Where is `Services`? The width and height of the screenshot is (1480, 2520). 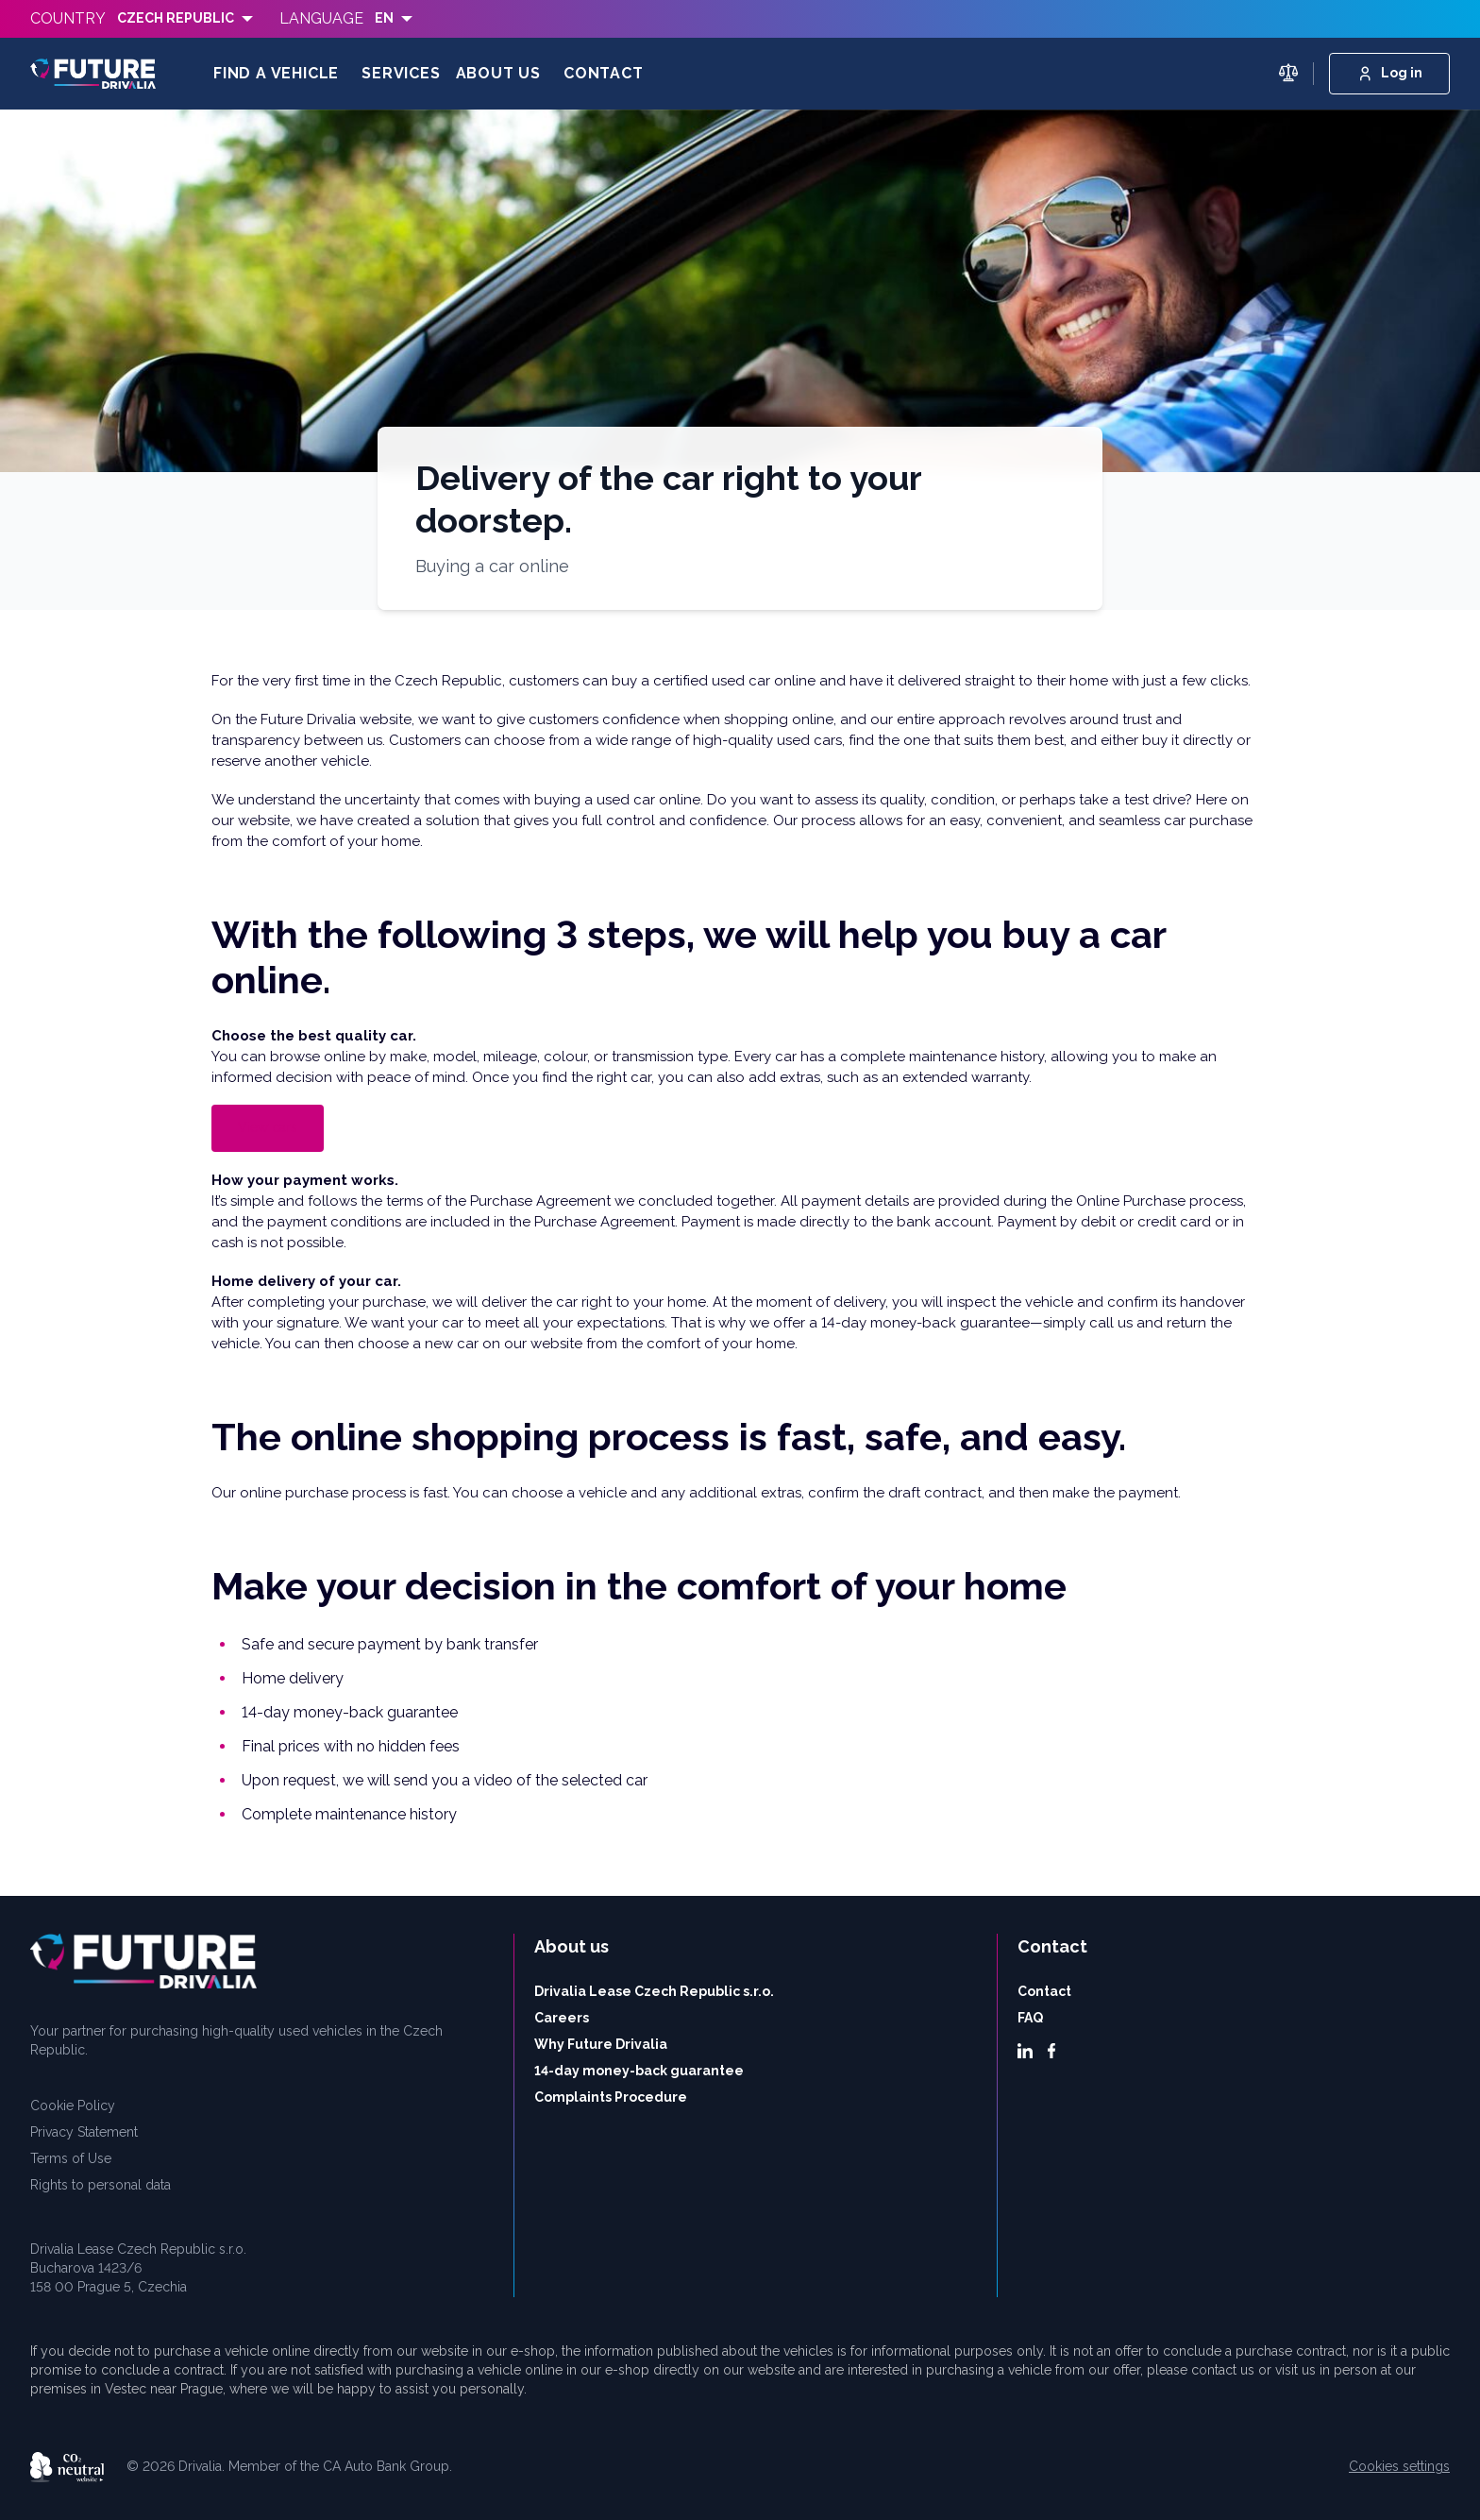 Services is located at coordinates (401, 73).